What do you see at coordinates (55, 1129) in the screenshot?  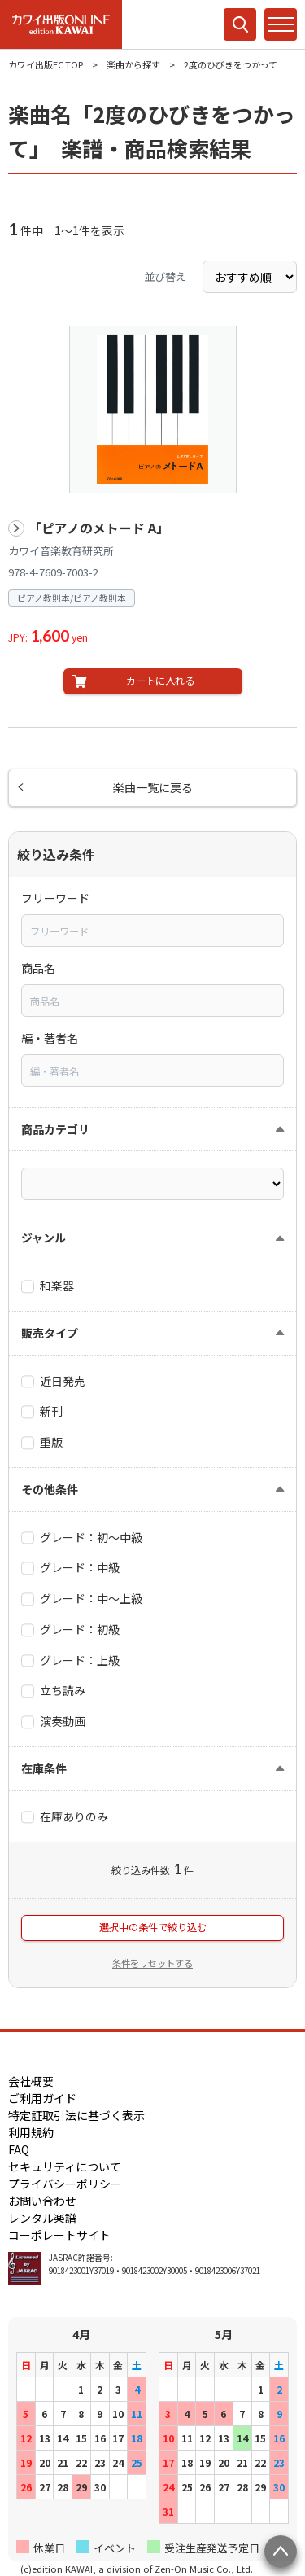 I see `商品カテゴリ` at bounding box center [55, 1129].